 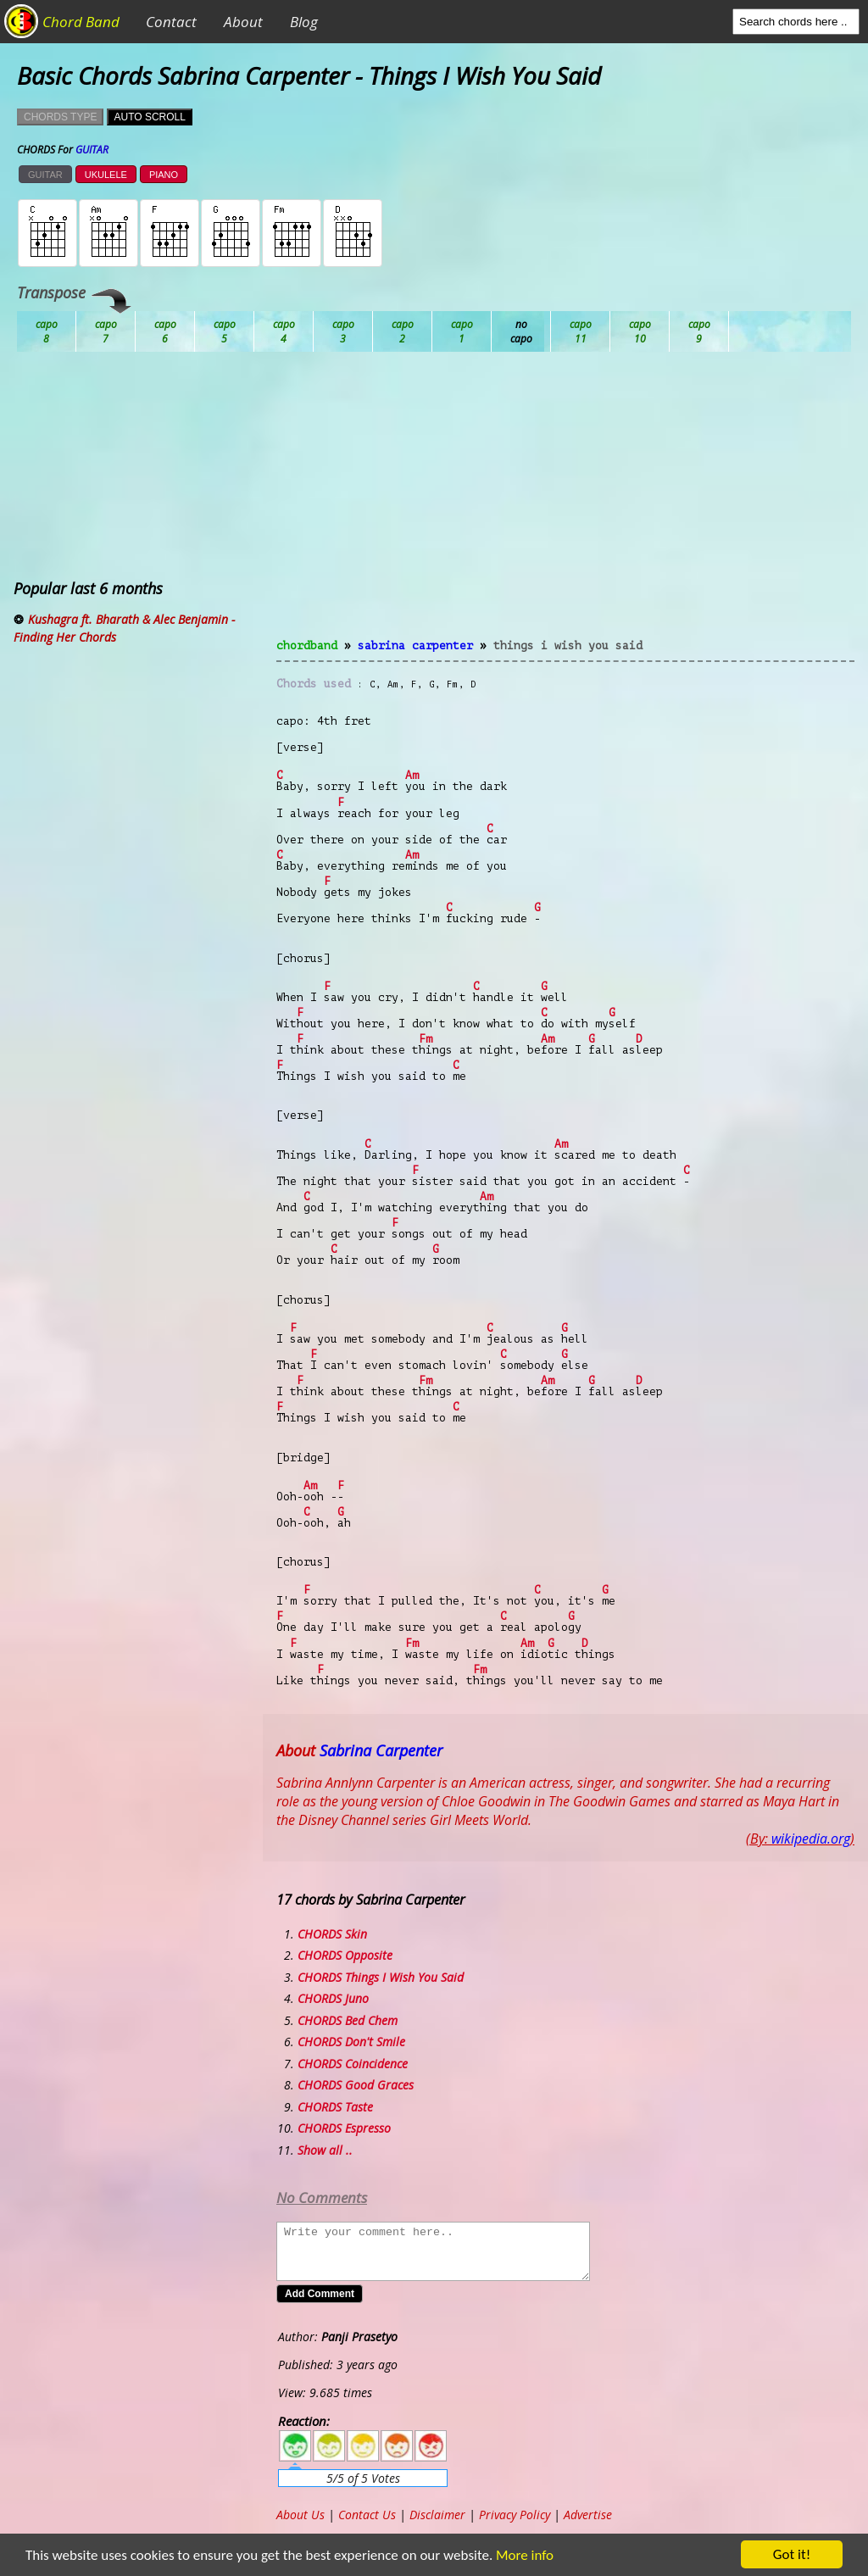 What do you see at coordinates (46, 331) in the screenshot?
I see `Ab` at bounding box center [46, 331].